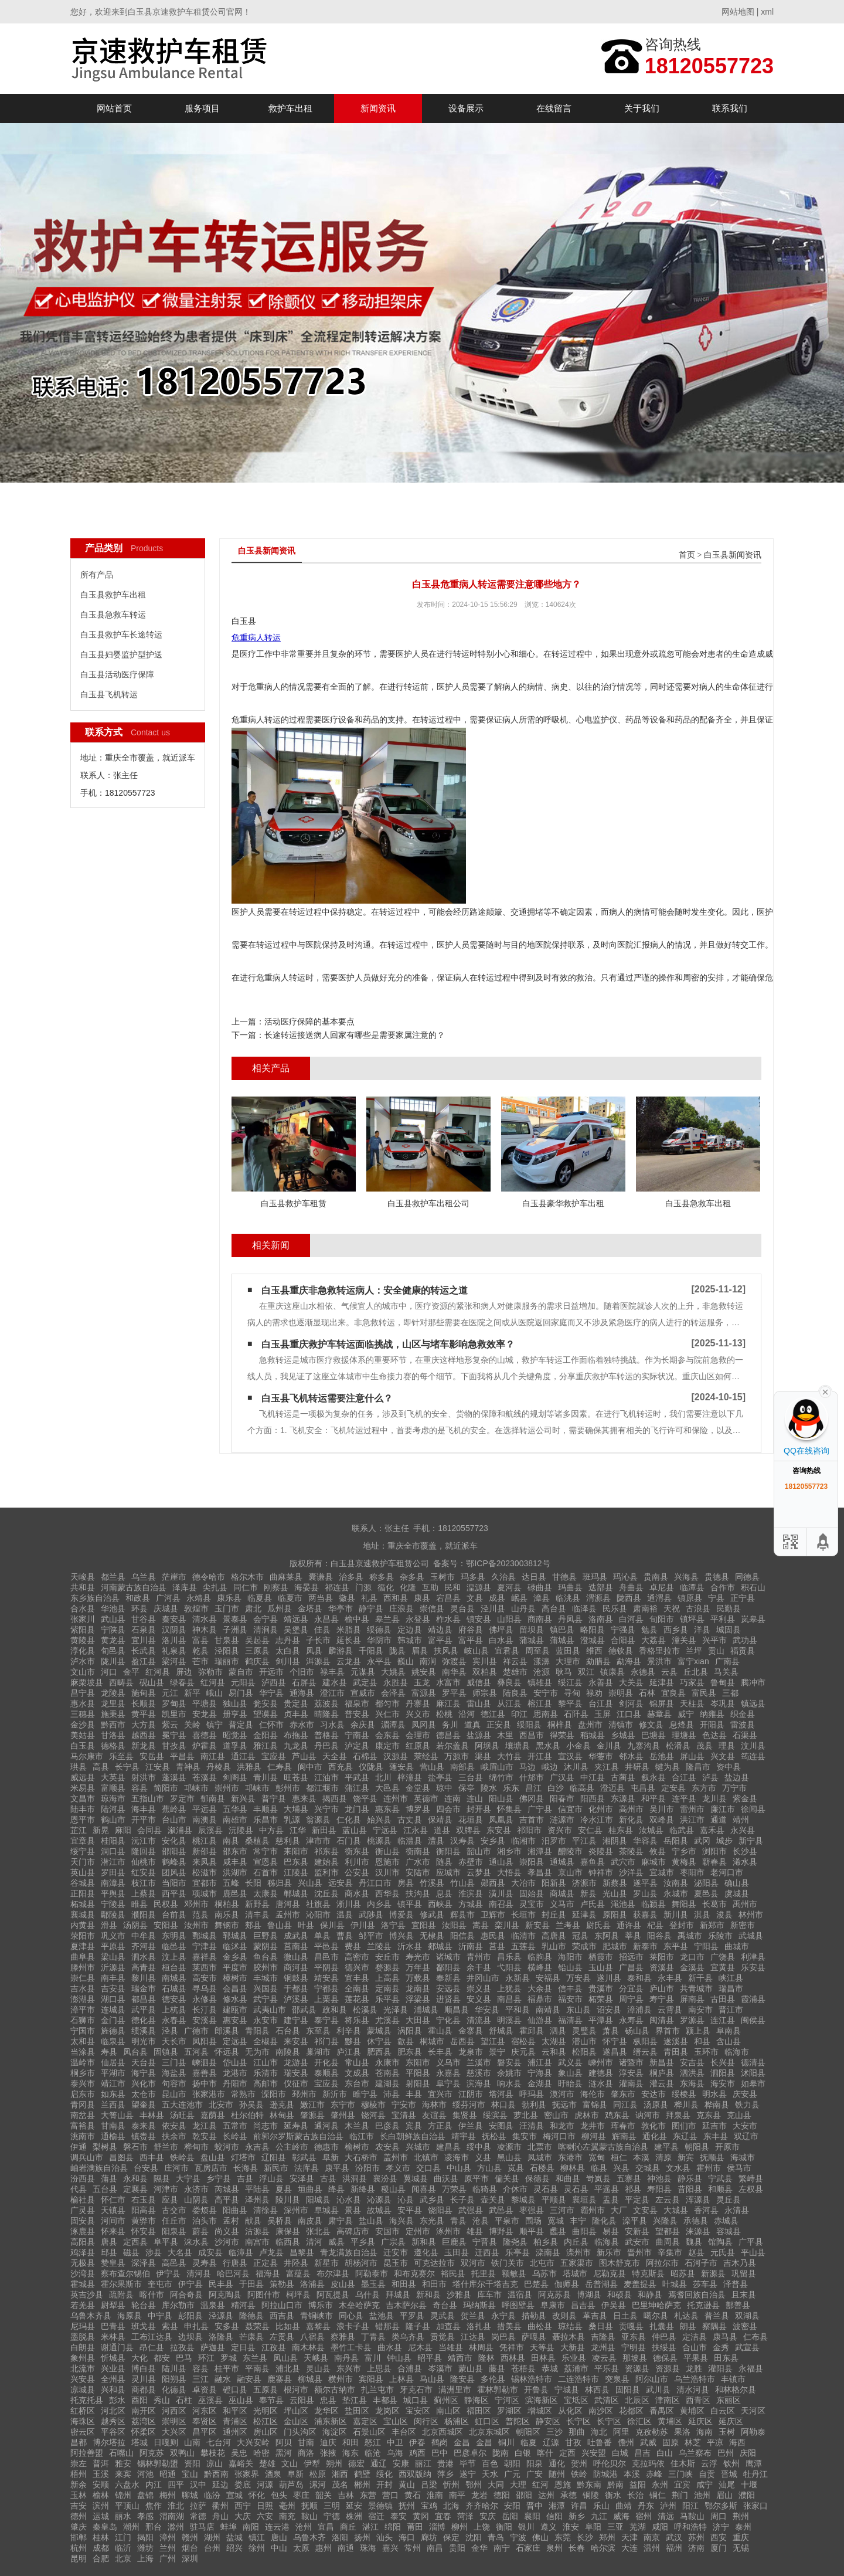 This screenshot has height=2576, width=844. What do you see at coordinates (466, 1714) in the screenshot?
I see `沿河` at bounding box center [466, 1714].